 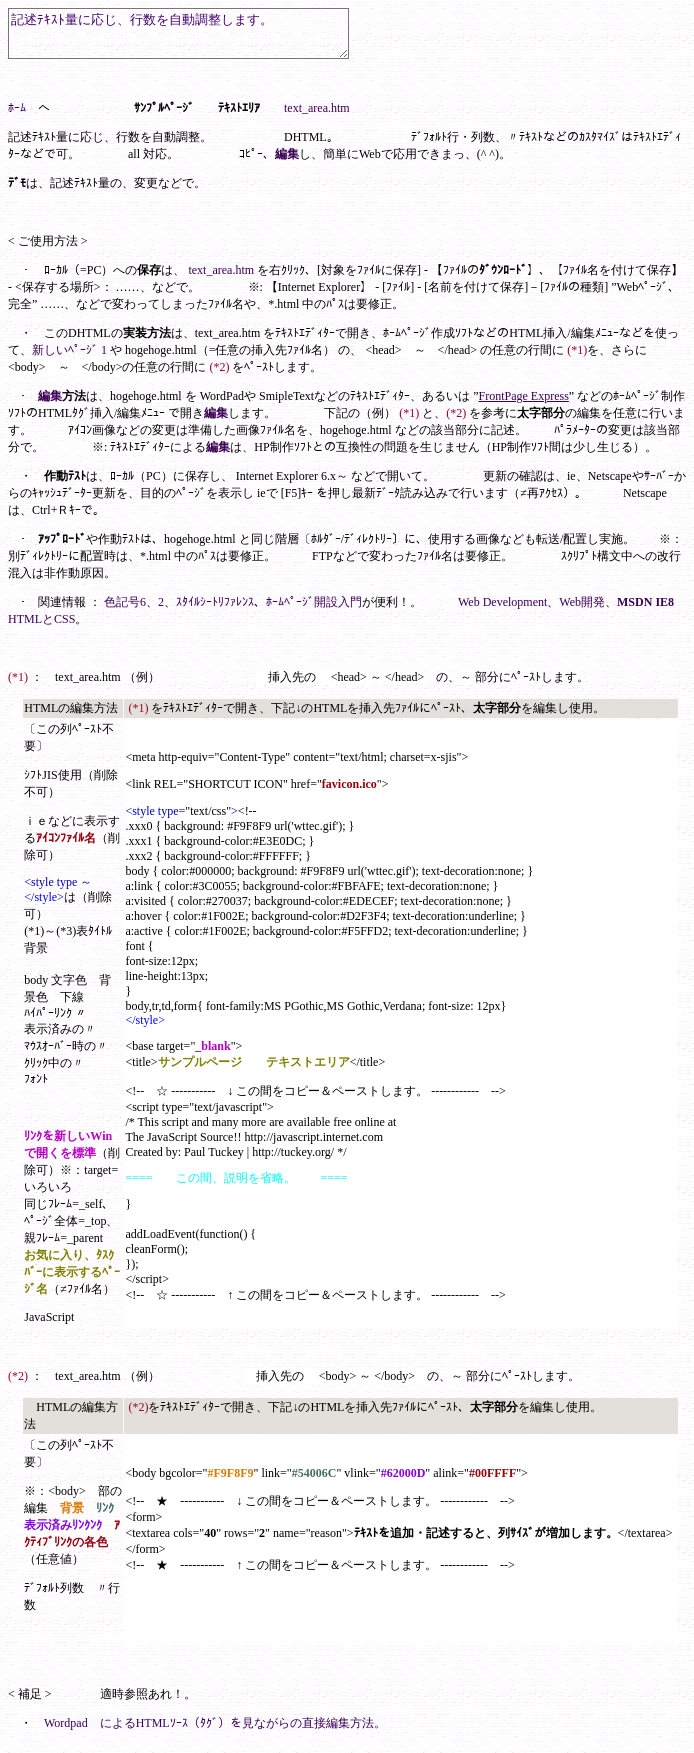 I want to click on FrontPage Express, so click(x=524, y=405).